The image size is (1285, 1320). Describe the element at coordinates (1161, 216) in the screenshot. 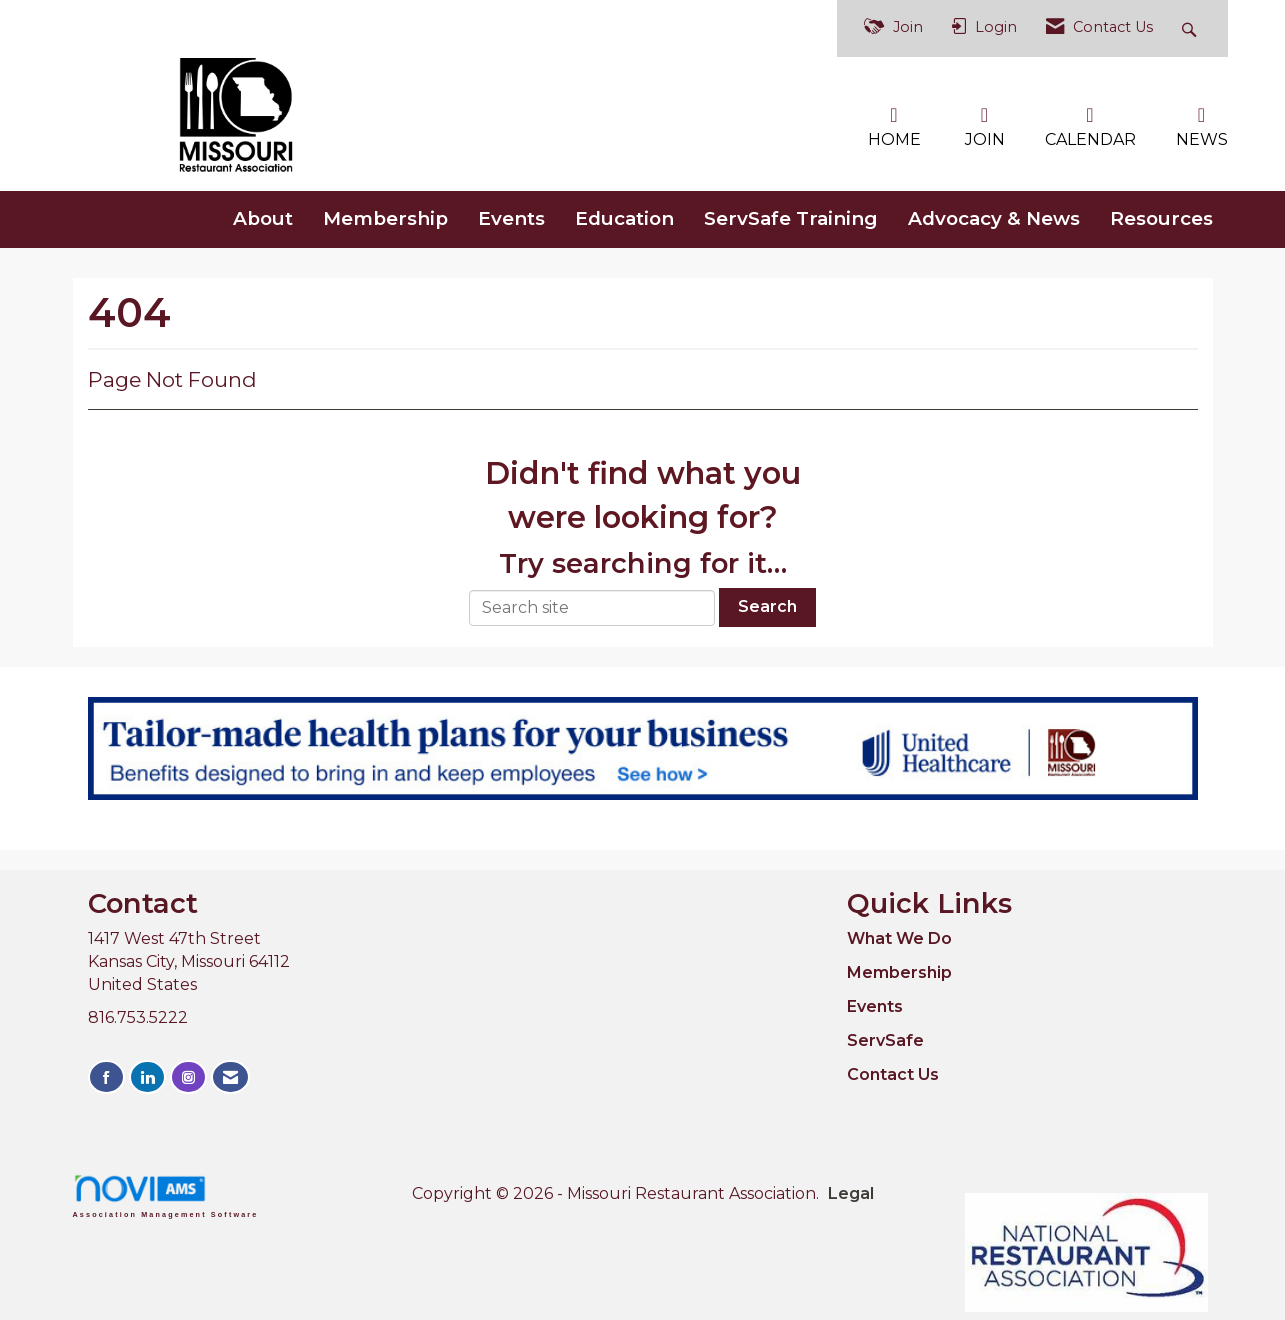

I see `Resources` at that location.